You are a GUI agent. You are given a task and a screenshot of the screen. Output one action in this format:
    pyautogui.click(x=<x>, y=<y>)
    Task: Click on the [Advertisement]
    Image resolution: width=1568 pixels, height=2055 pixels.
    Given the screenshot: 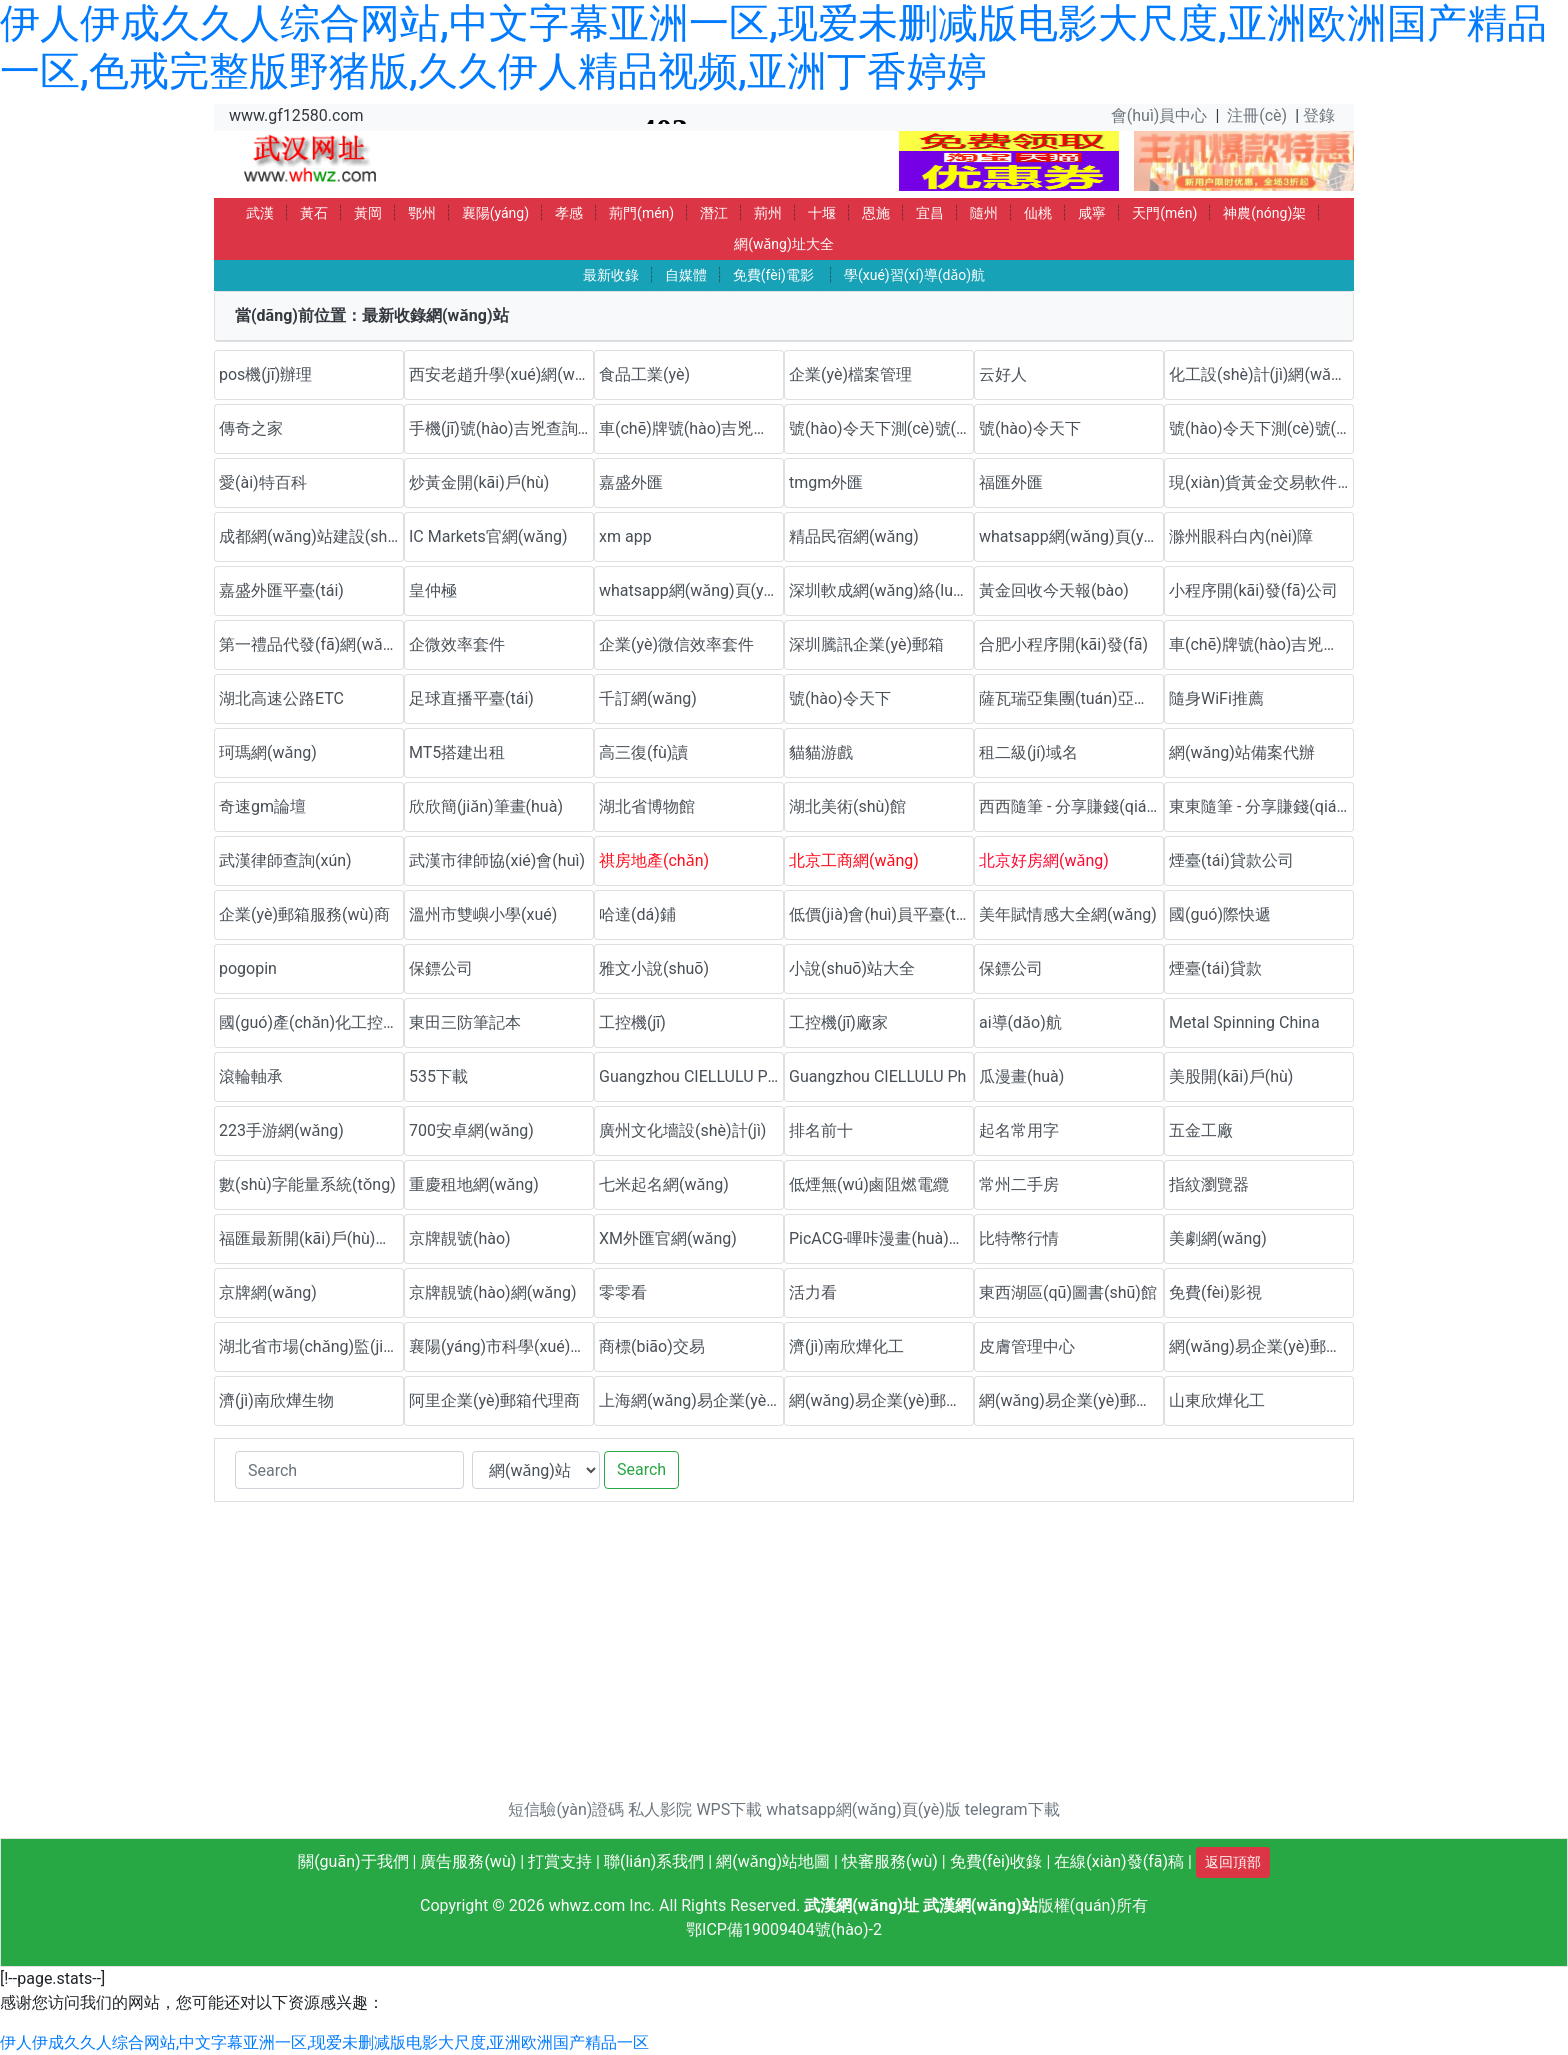 What is the action you would take?
    pyautogui.click(x=784, y=1658)
    